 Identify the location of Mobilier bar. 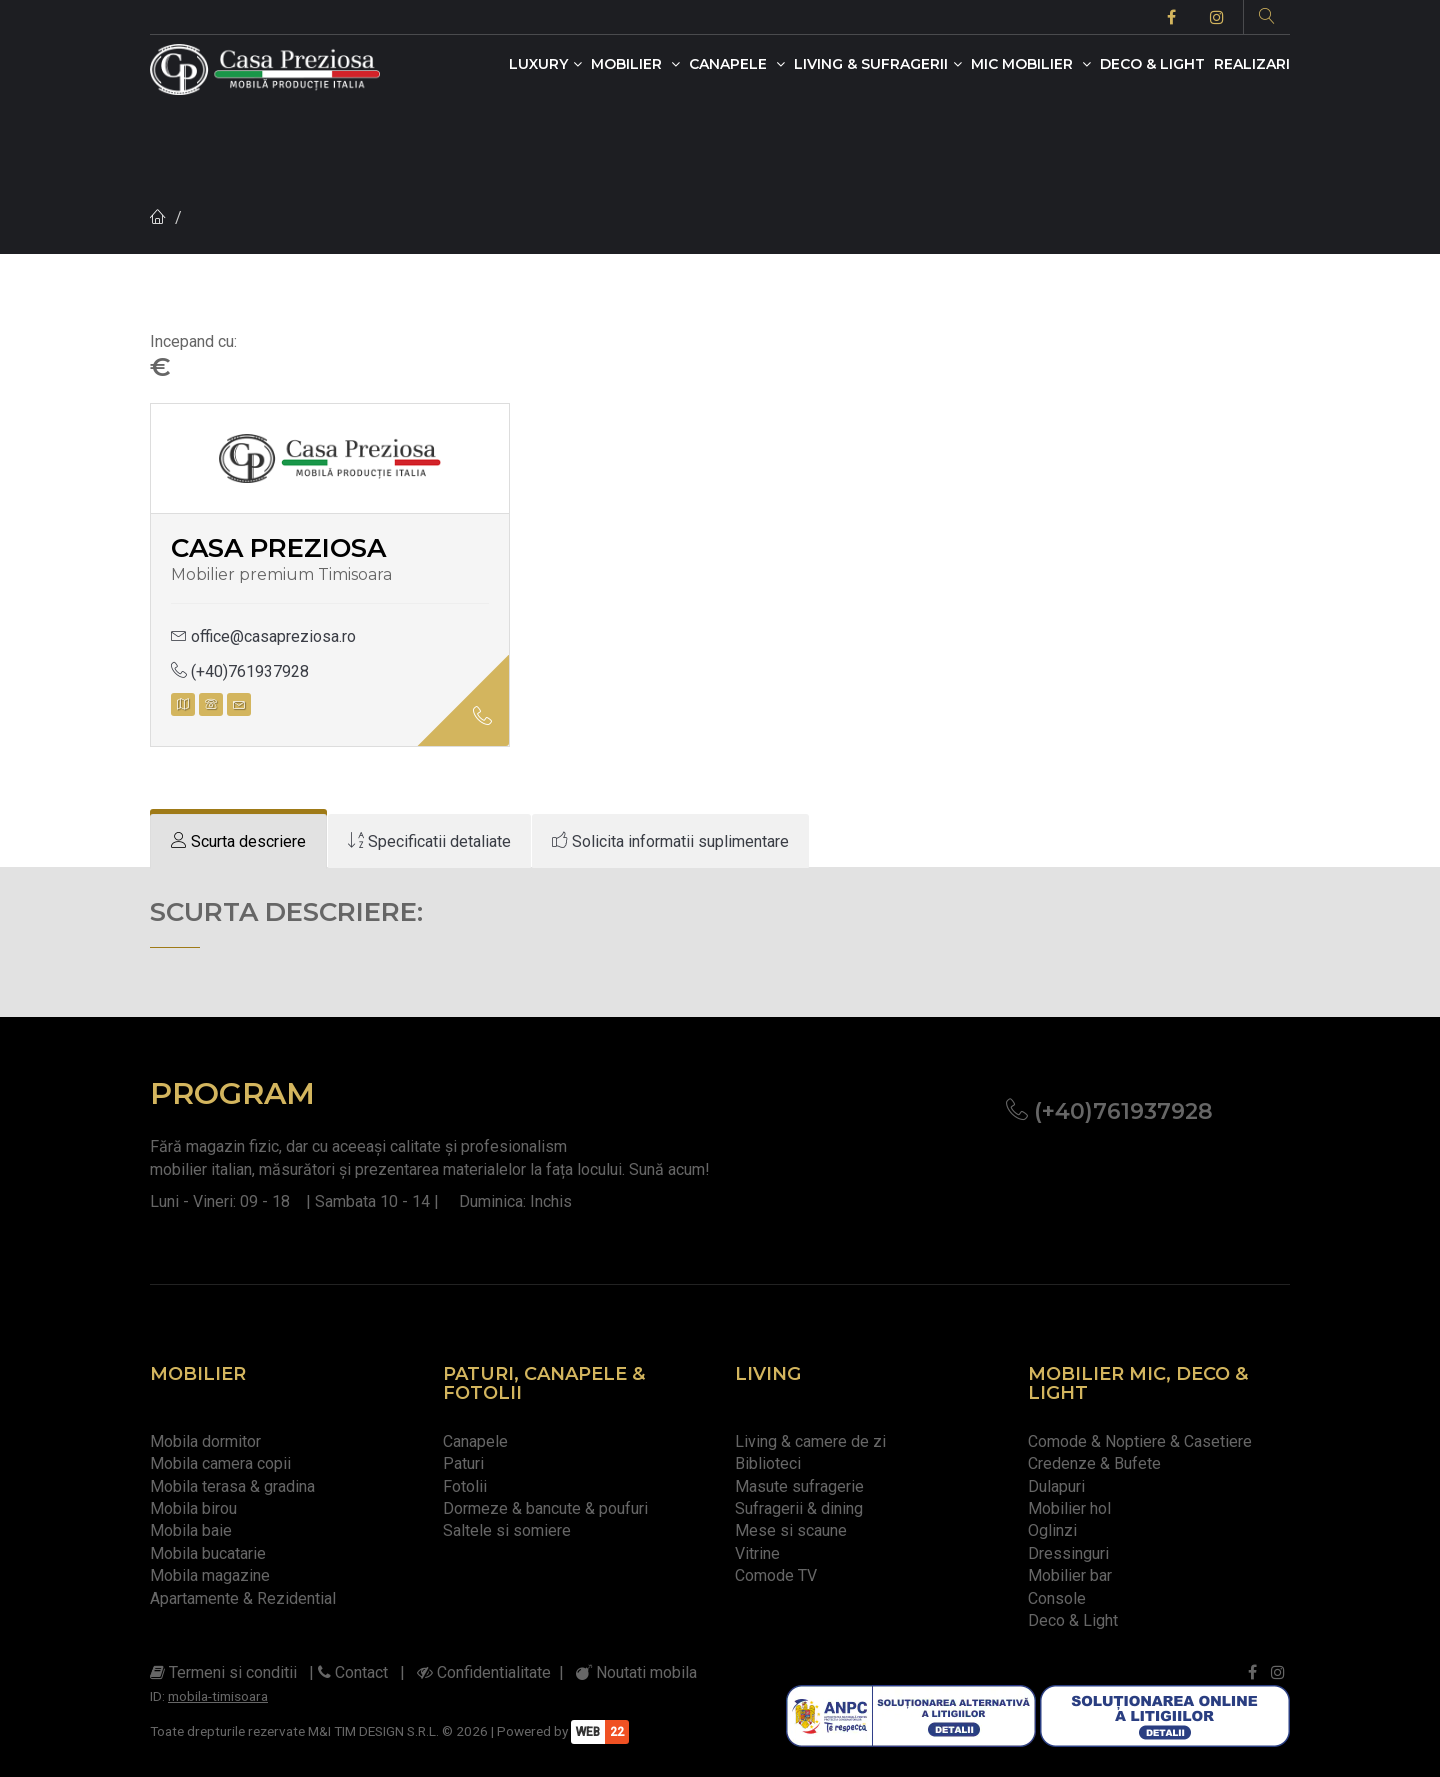
(1070, 1575).